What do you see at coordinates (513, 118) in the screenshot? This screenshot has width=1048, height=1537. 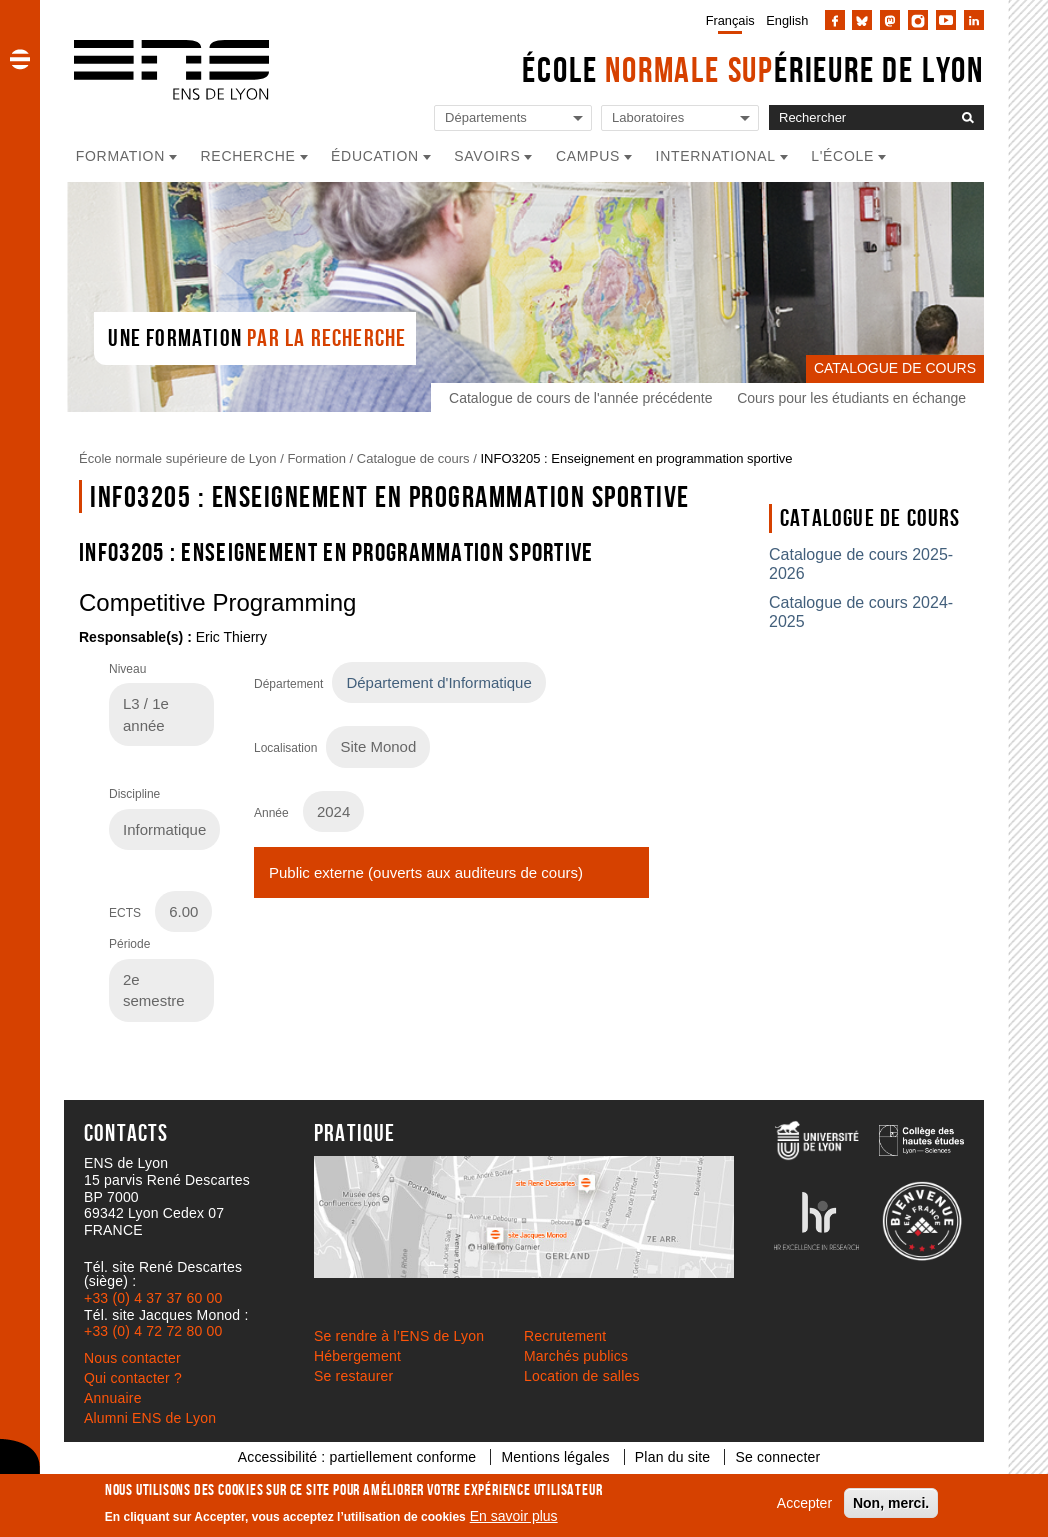 I see `[Liste de liens vers les départements de l'ENS de Lyon]` at bounding box center [513, 118].